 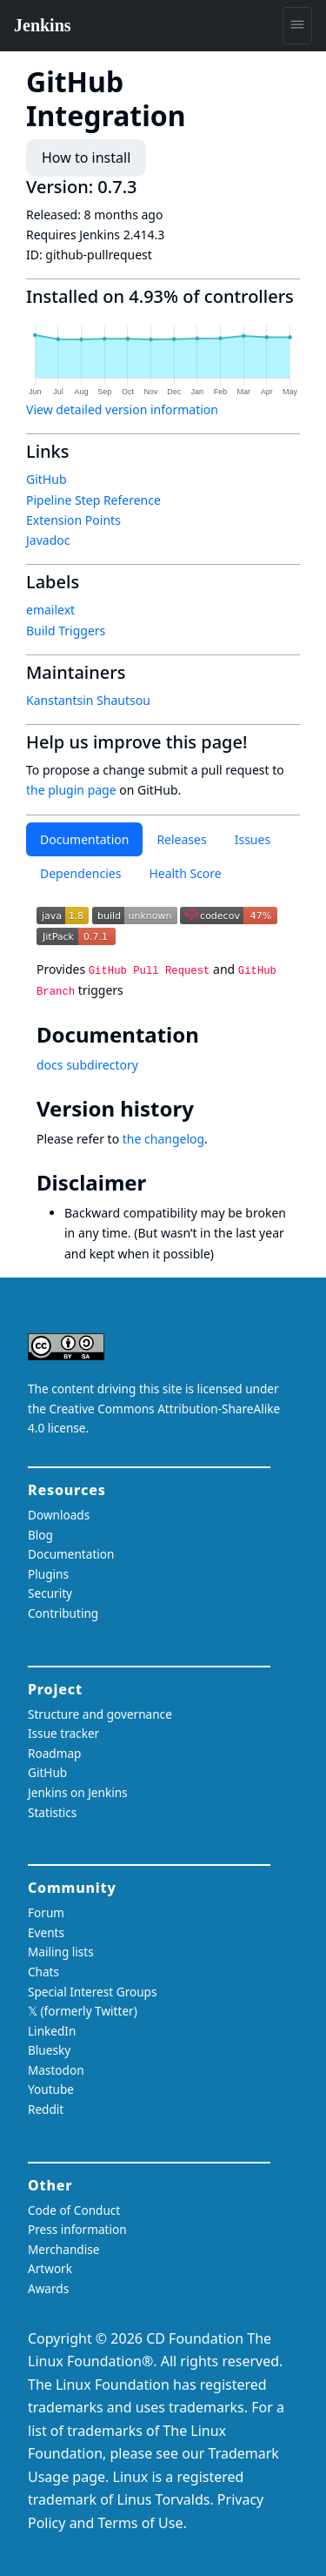 I want to click on Health Score, so click(x=185, y=873).